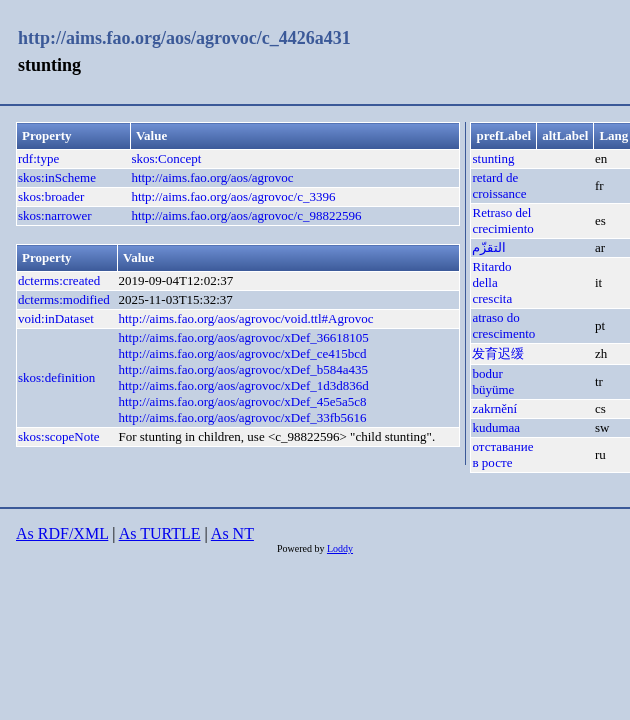 The width and height of the screenshot is (630, 720). I want to click on zakrnění, so click(494, 408).